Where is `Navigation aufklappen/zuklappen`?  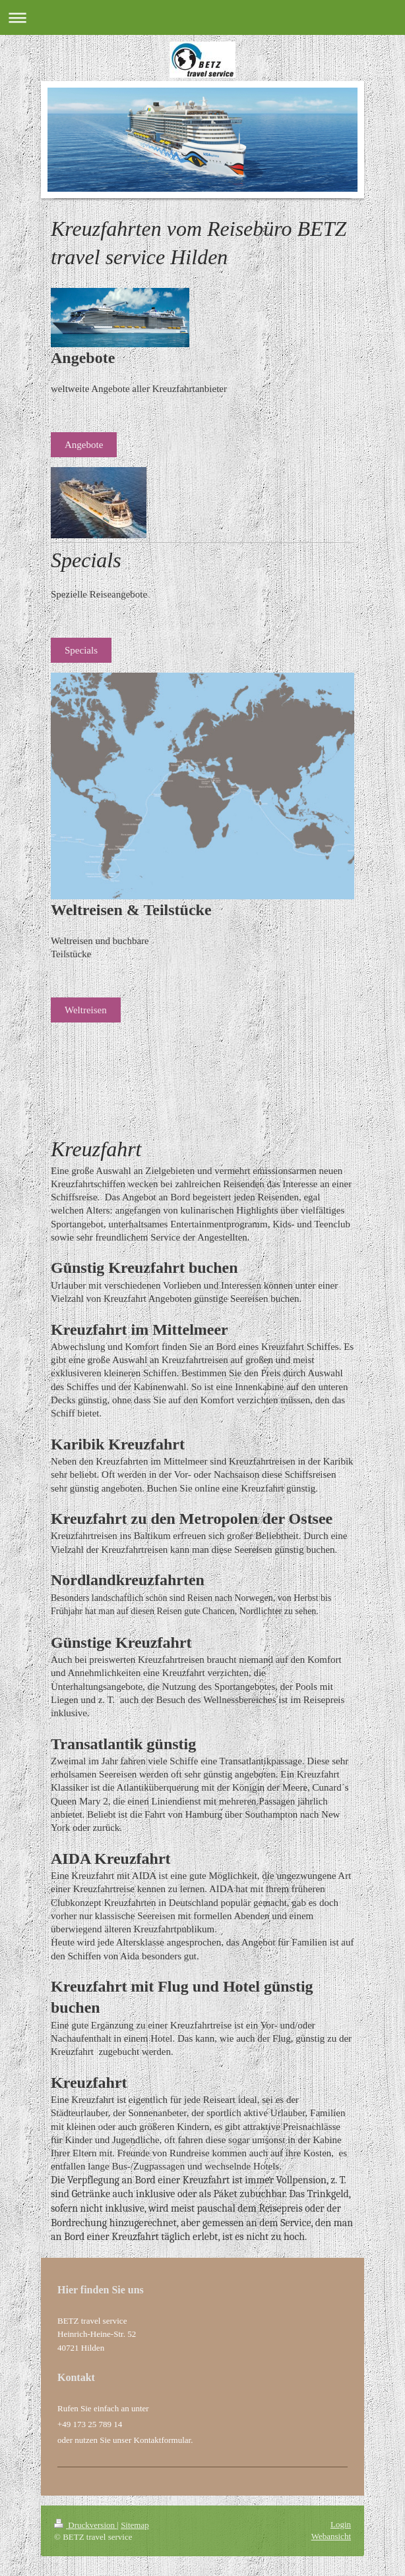 Navigation aufklappen/zuklappen is located at coordinates (202, 17).